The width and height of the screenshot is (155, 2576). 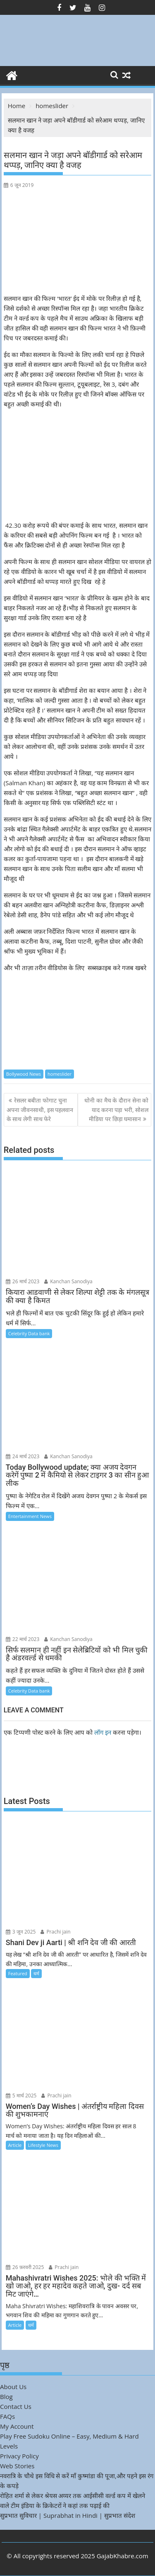 What do you see at coordinates (55, 1931) in the screenshot?
I see `Prachi jain` at bounding box center [55, 1931].